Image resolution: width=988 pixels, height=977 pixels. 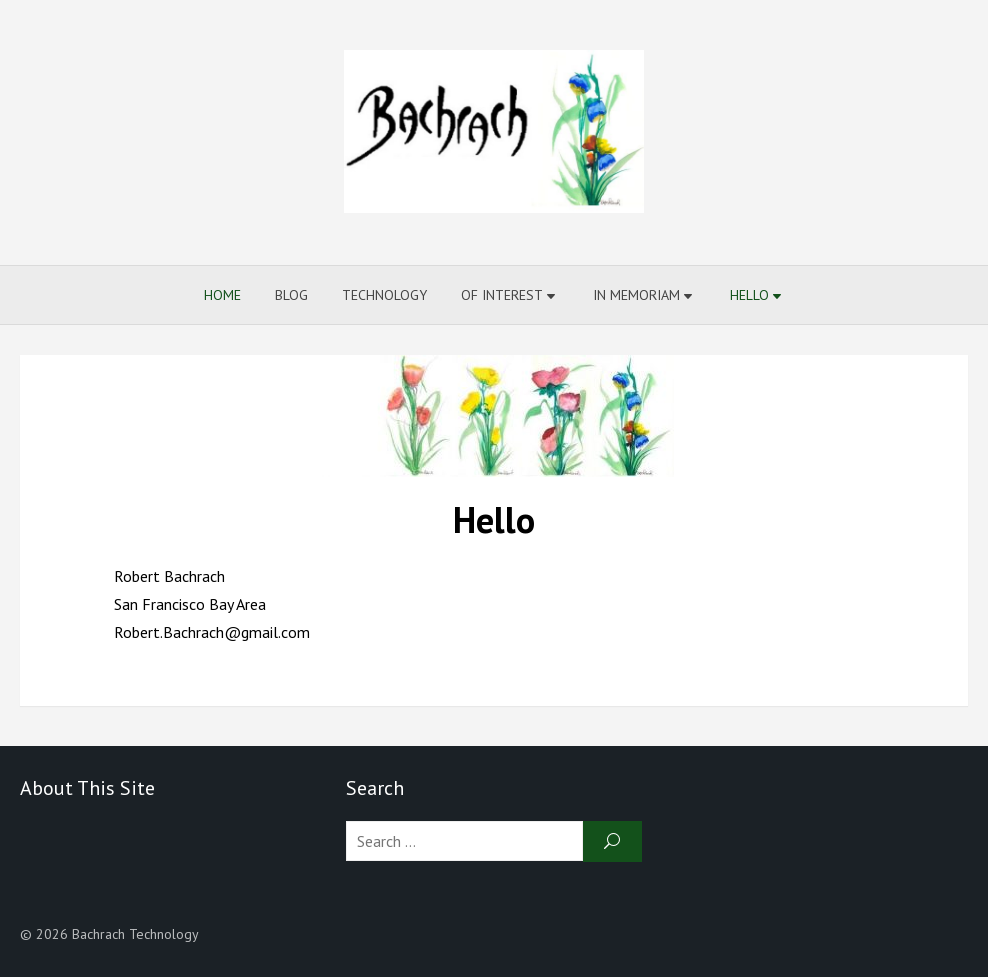 I want to click on In Memoriam, so click(x=636, y=295).